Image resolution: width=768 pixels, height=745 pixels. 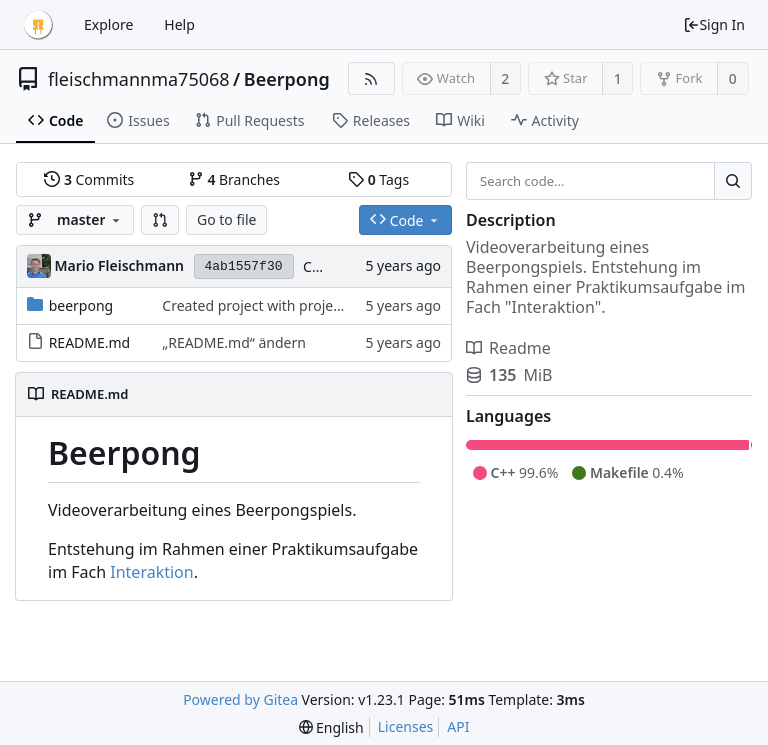 I want to click on Interaktion, so click(x=151, y=572).